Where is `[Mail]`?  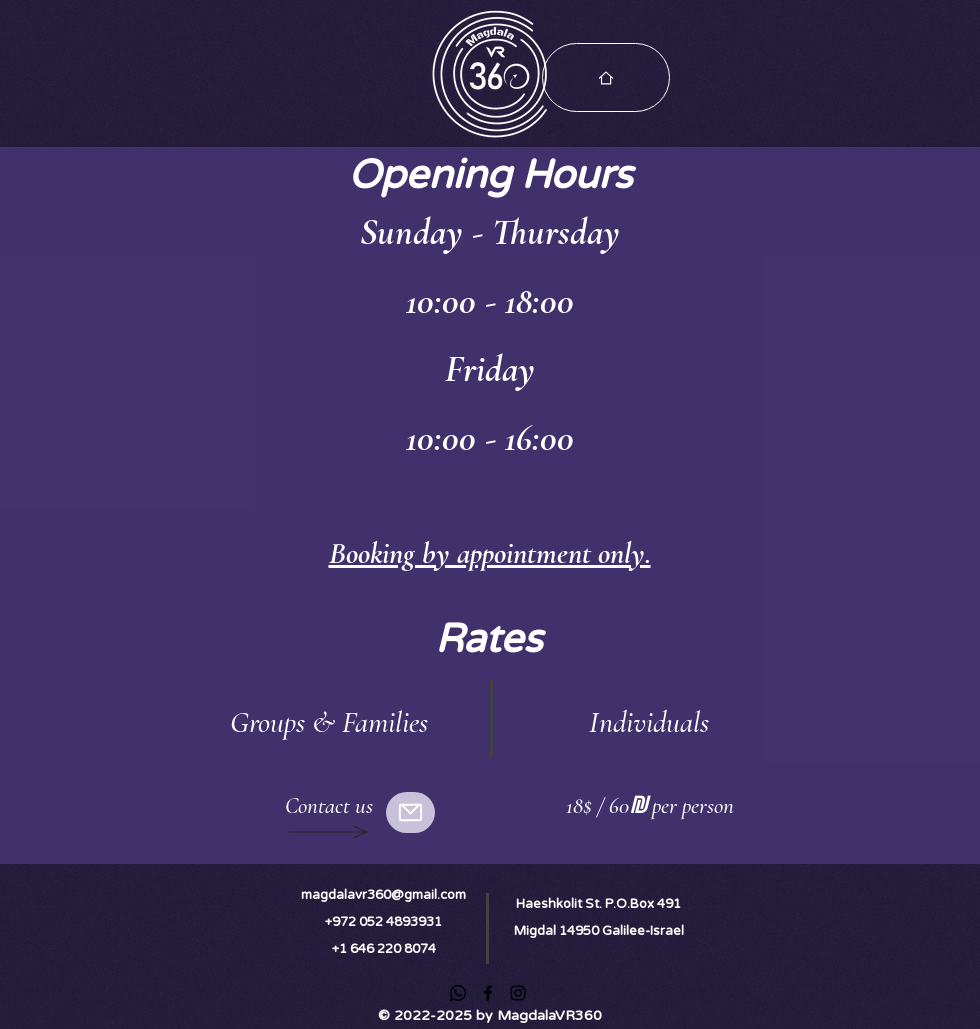
[Mail] is located at coordinates (410, 812).